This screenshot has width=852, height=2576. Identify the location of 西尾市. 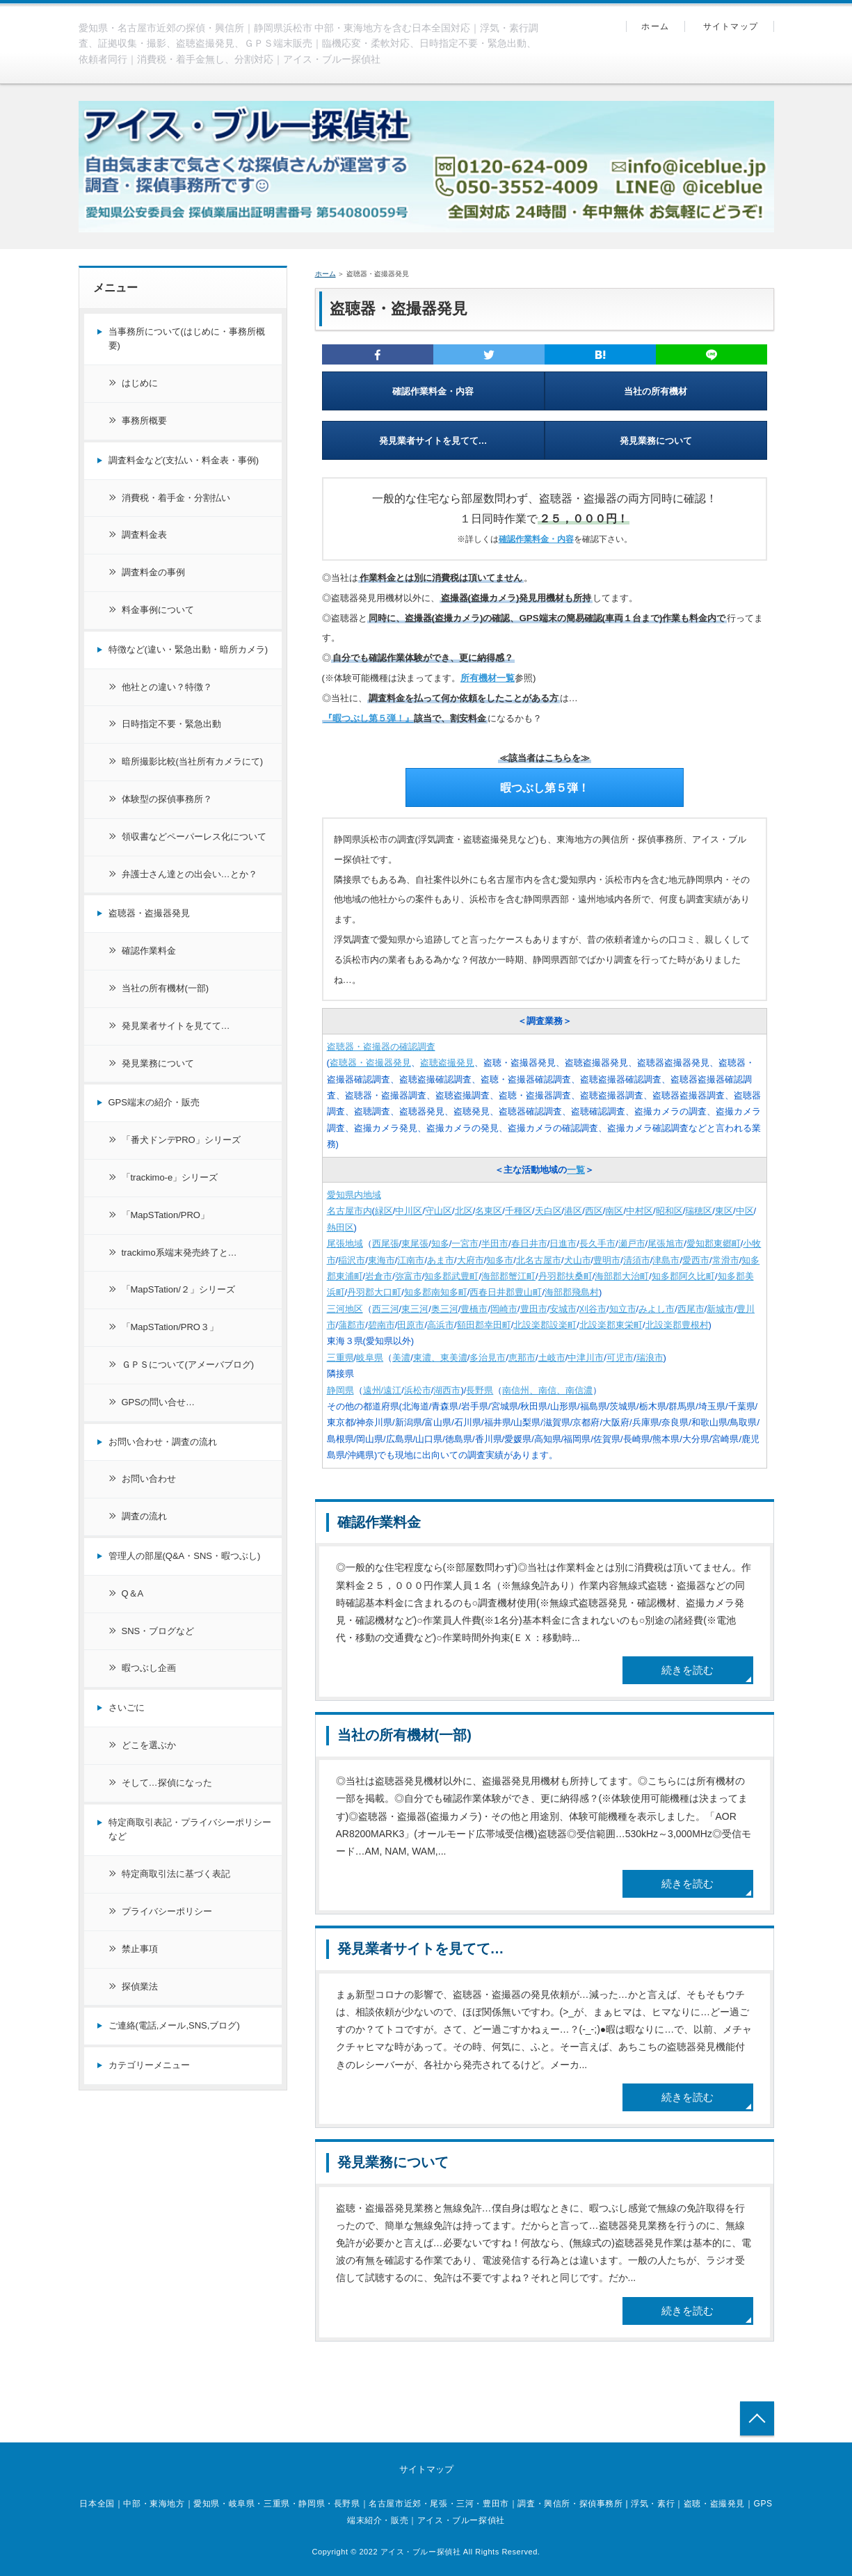
(691, 1309).